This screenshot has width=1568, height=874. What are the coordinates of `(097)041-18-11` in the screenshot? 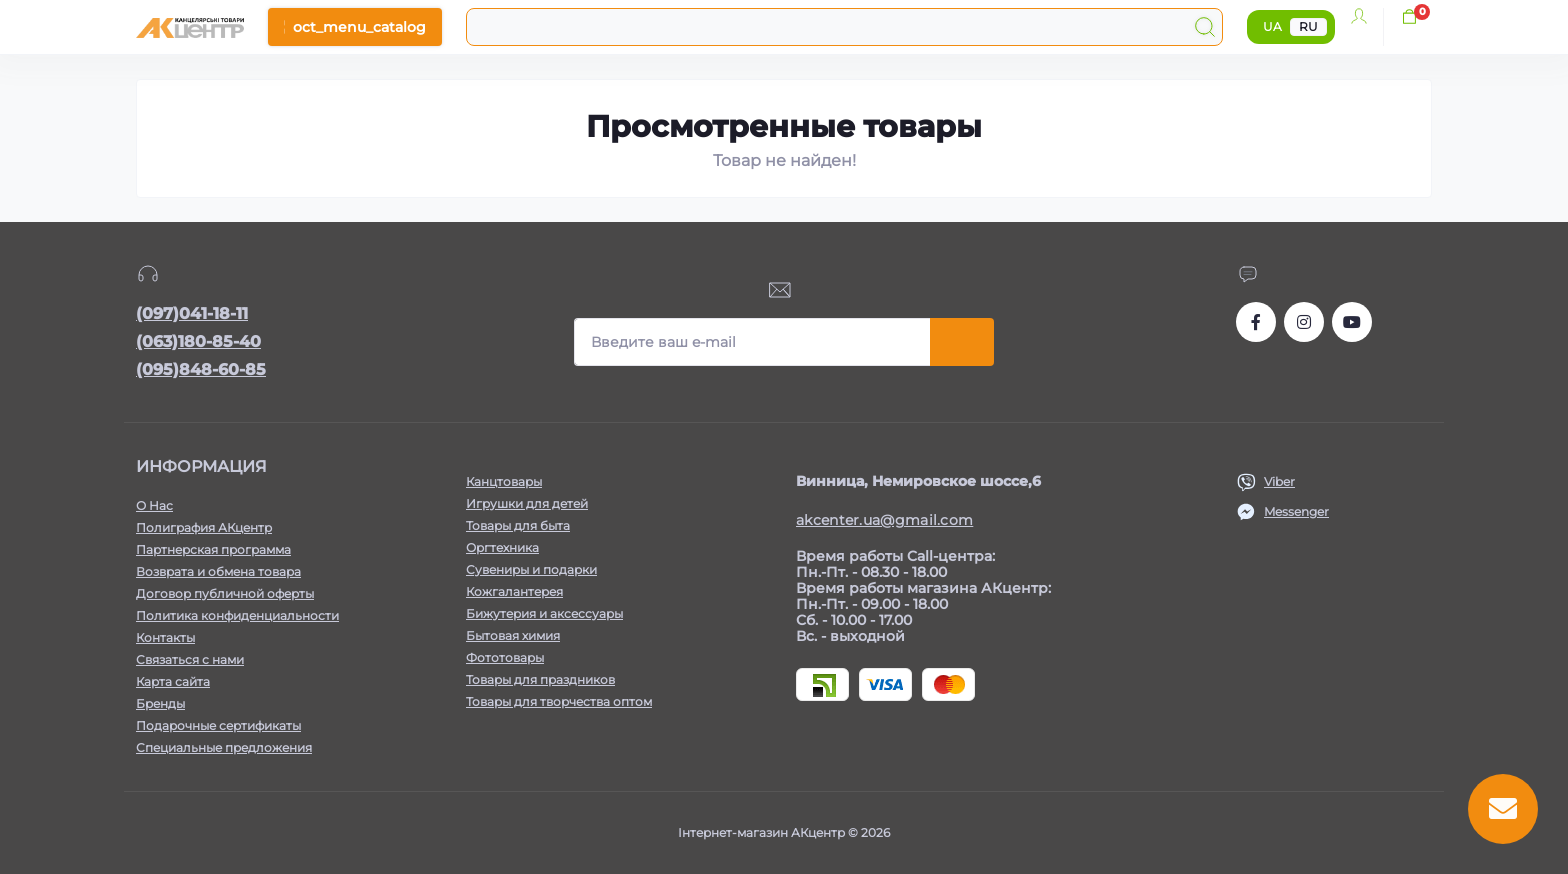 It's located at (192, 313).